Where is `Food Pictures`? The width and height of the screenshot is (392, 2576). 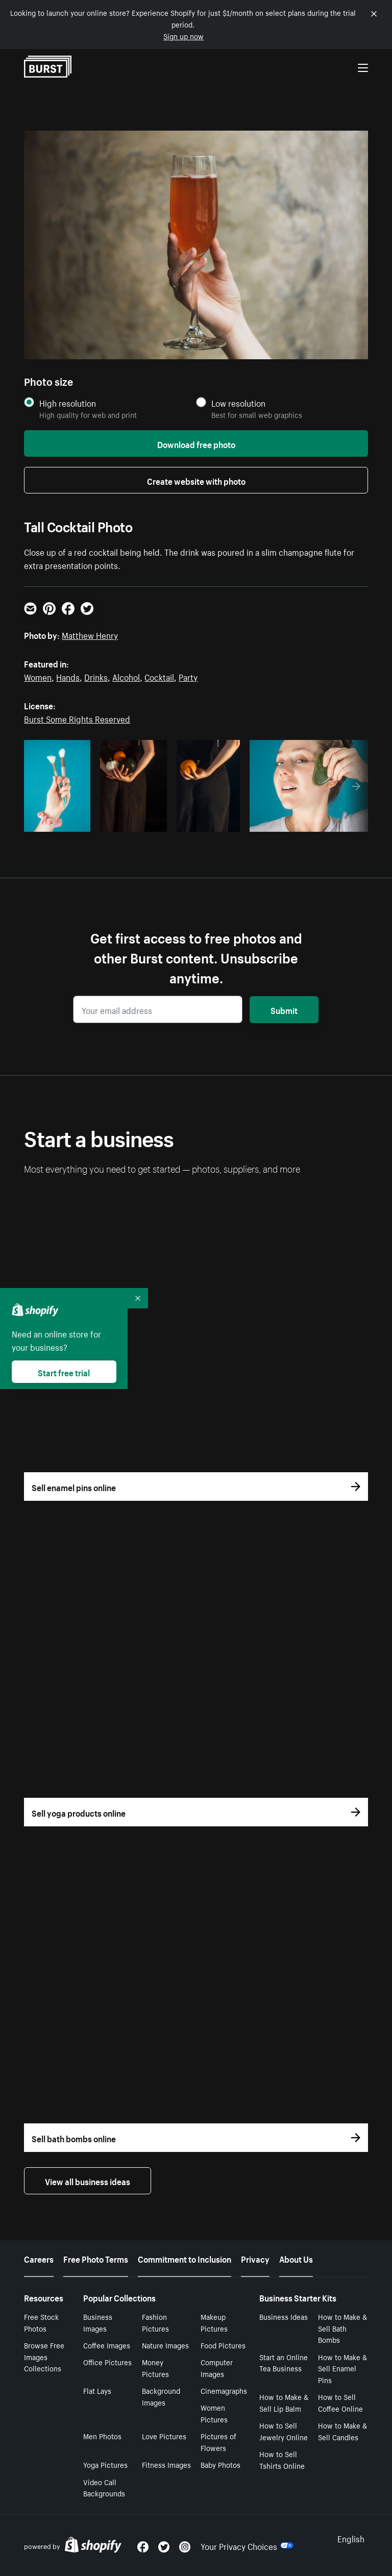 Food Pictures is located at coordinates (223, 2344).